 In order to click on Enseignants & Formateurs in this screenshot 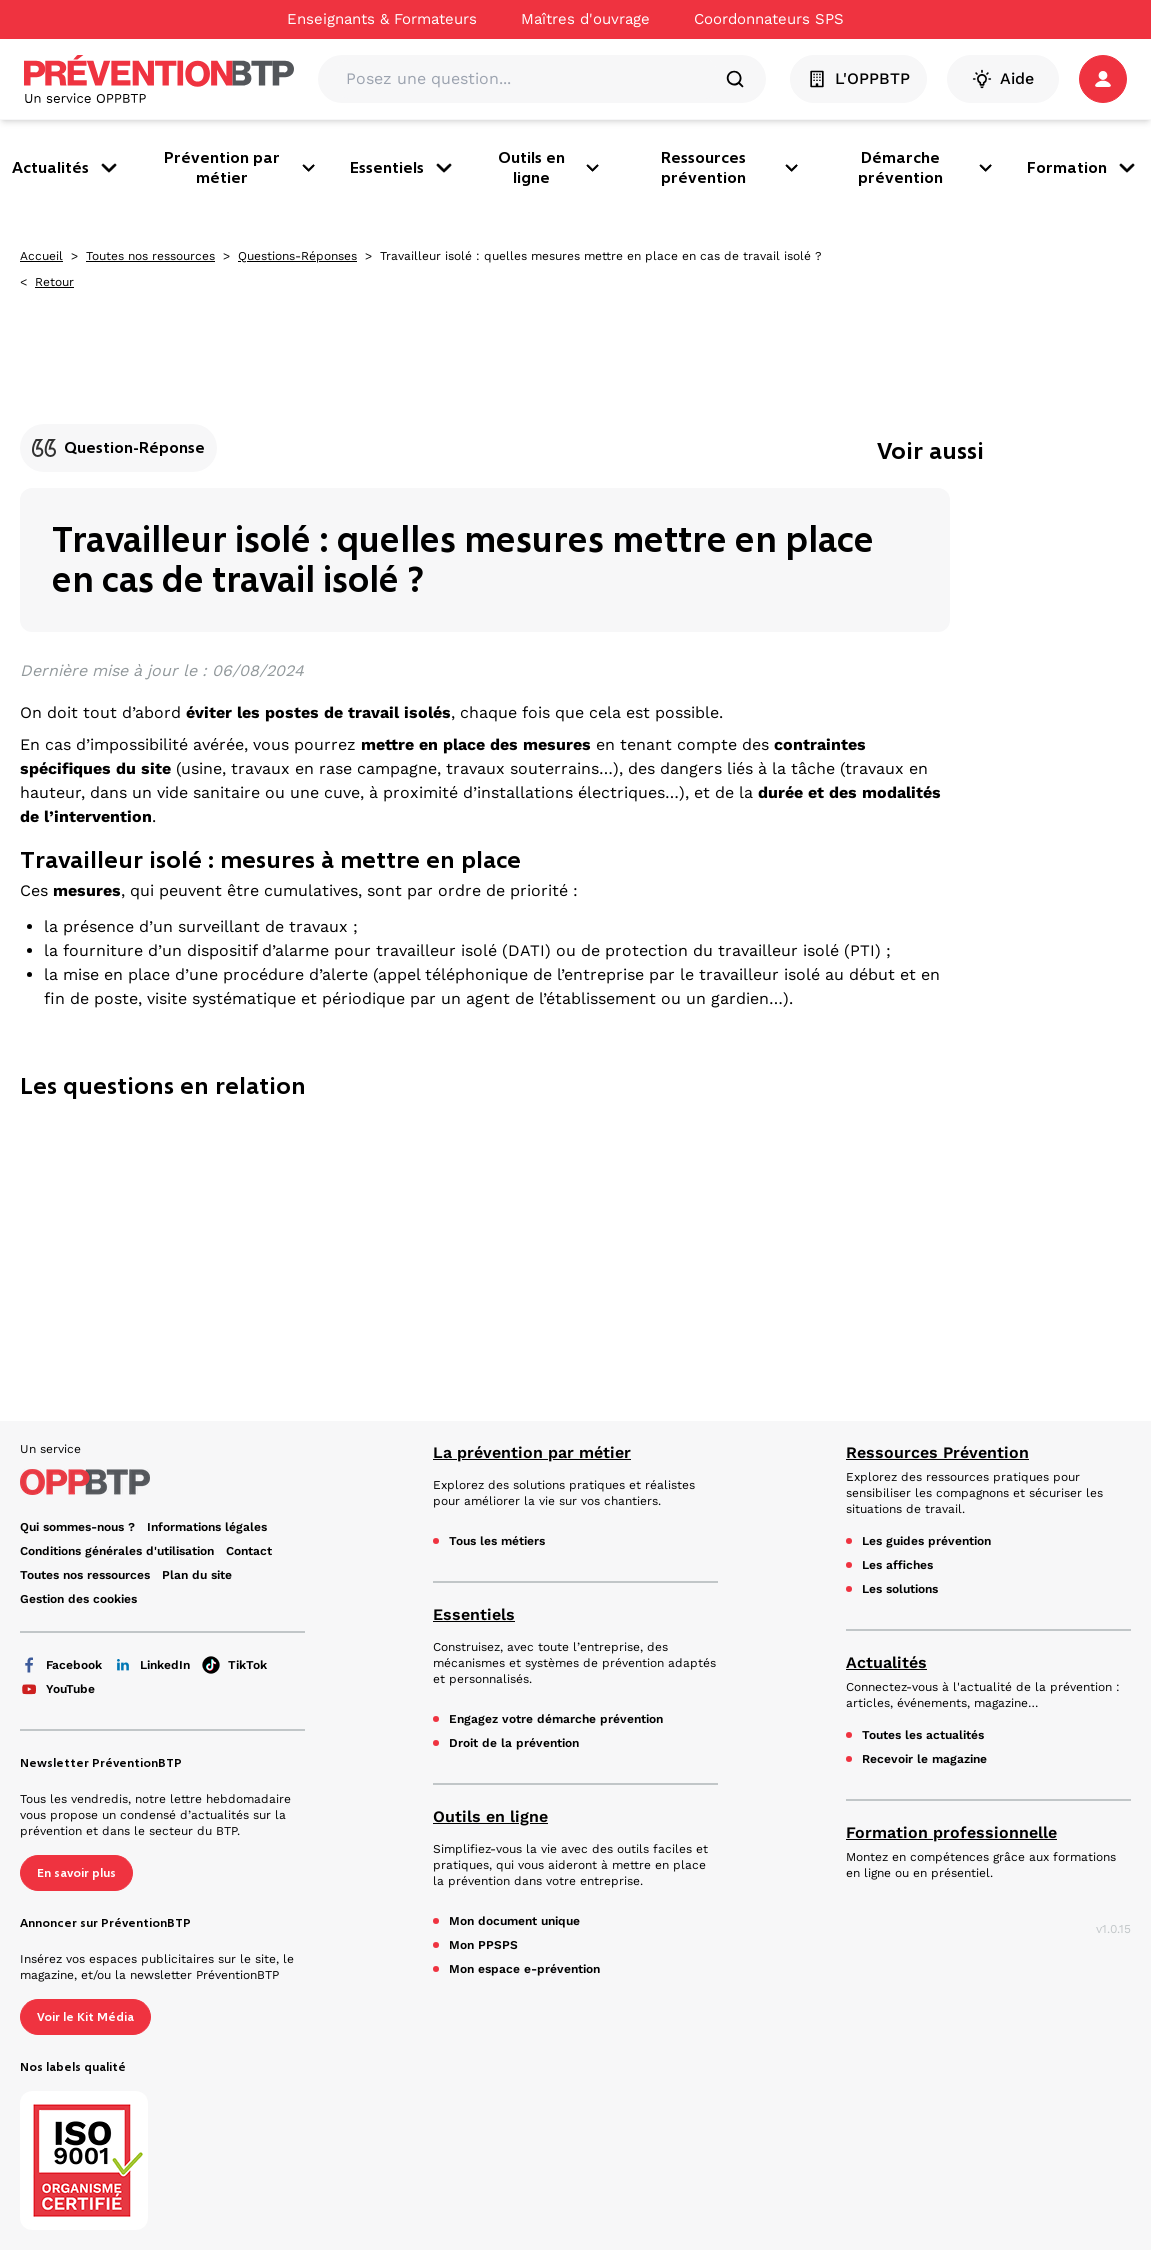, I will do `click(382, 19)`.